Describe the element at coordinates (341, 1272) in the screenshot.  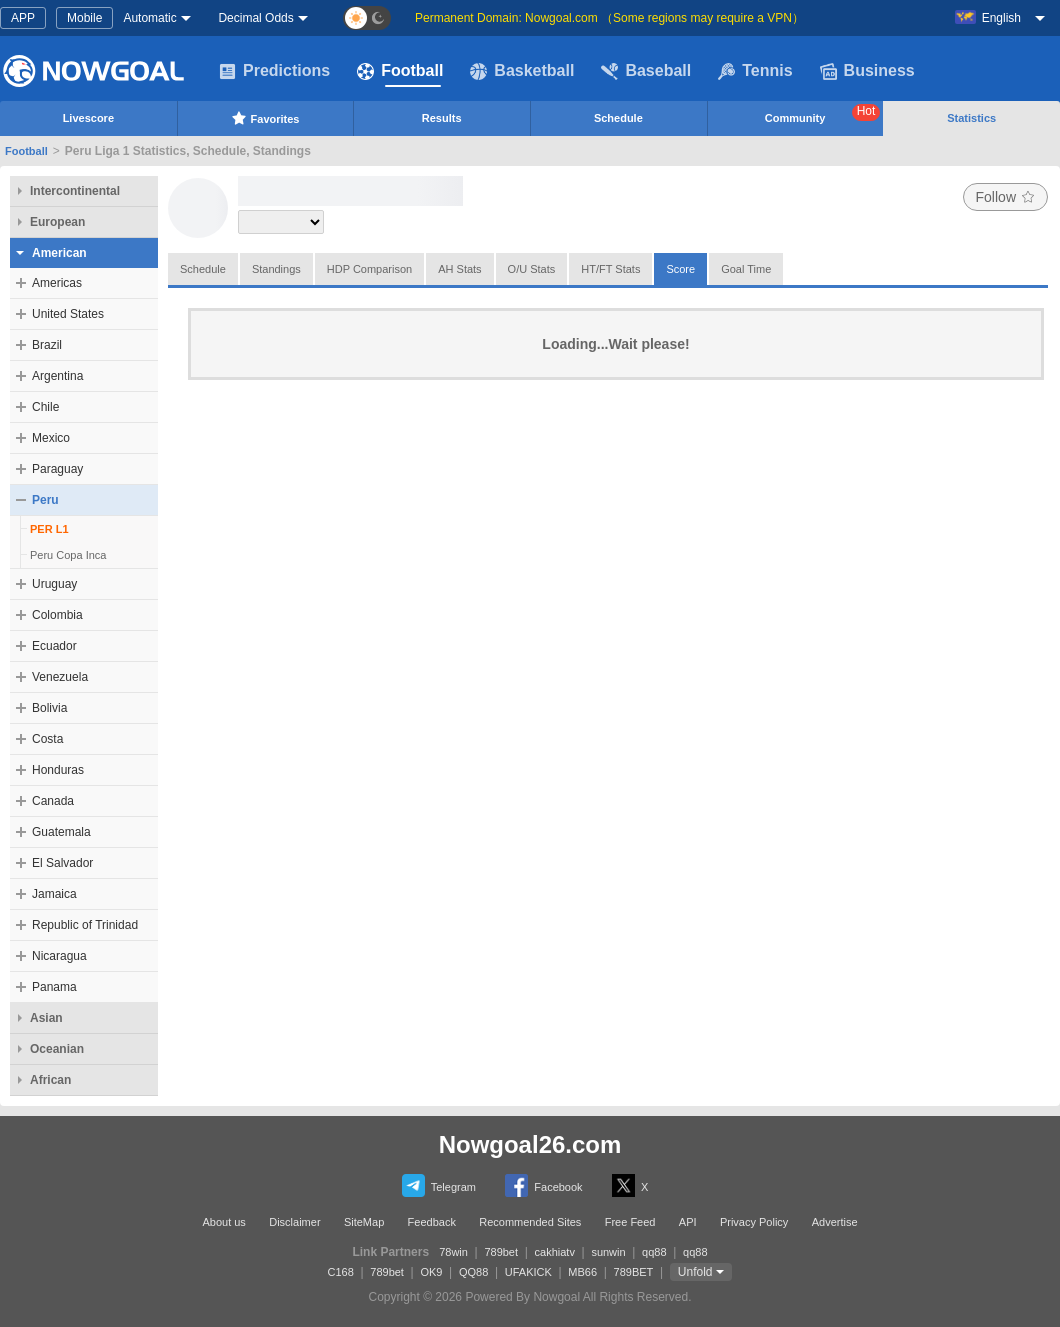
I see `C168` at that location.